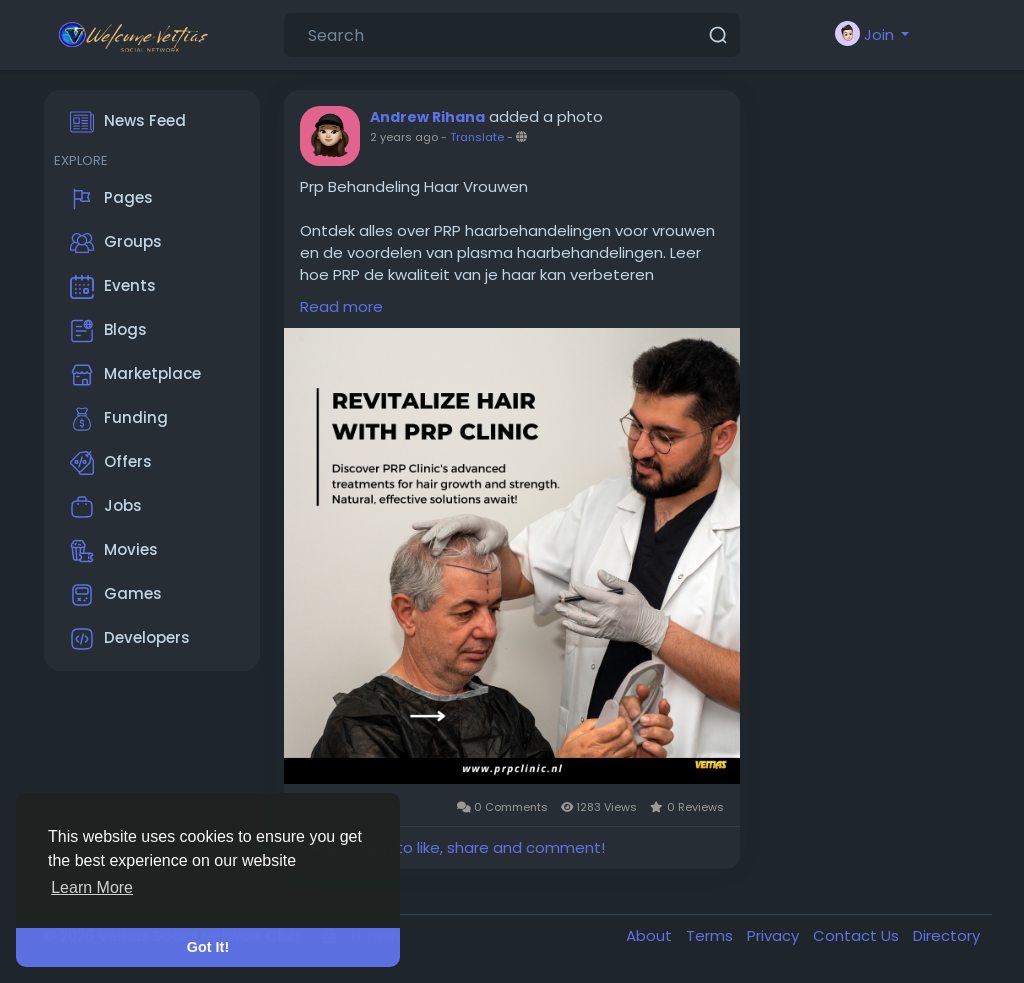  I want to click on Marketplace, so click(135, 375).